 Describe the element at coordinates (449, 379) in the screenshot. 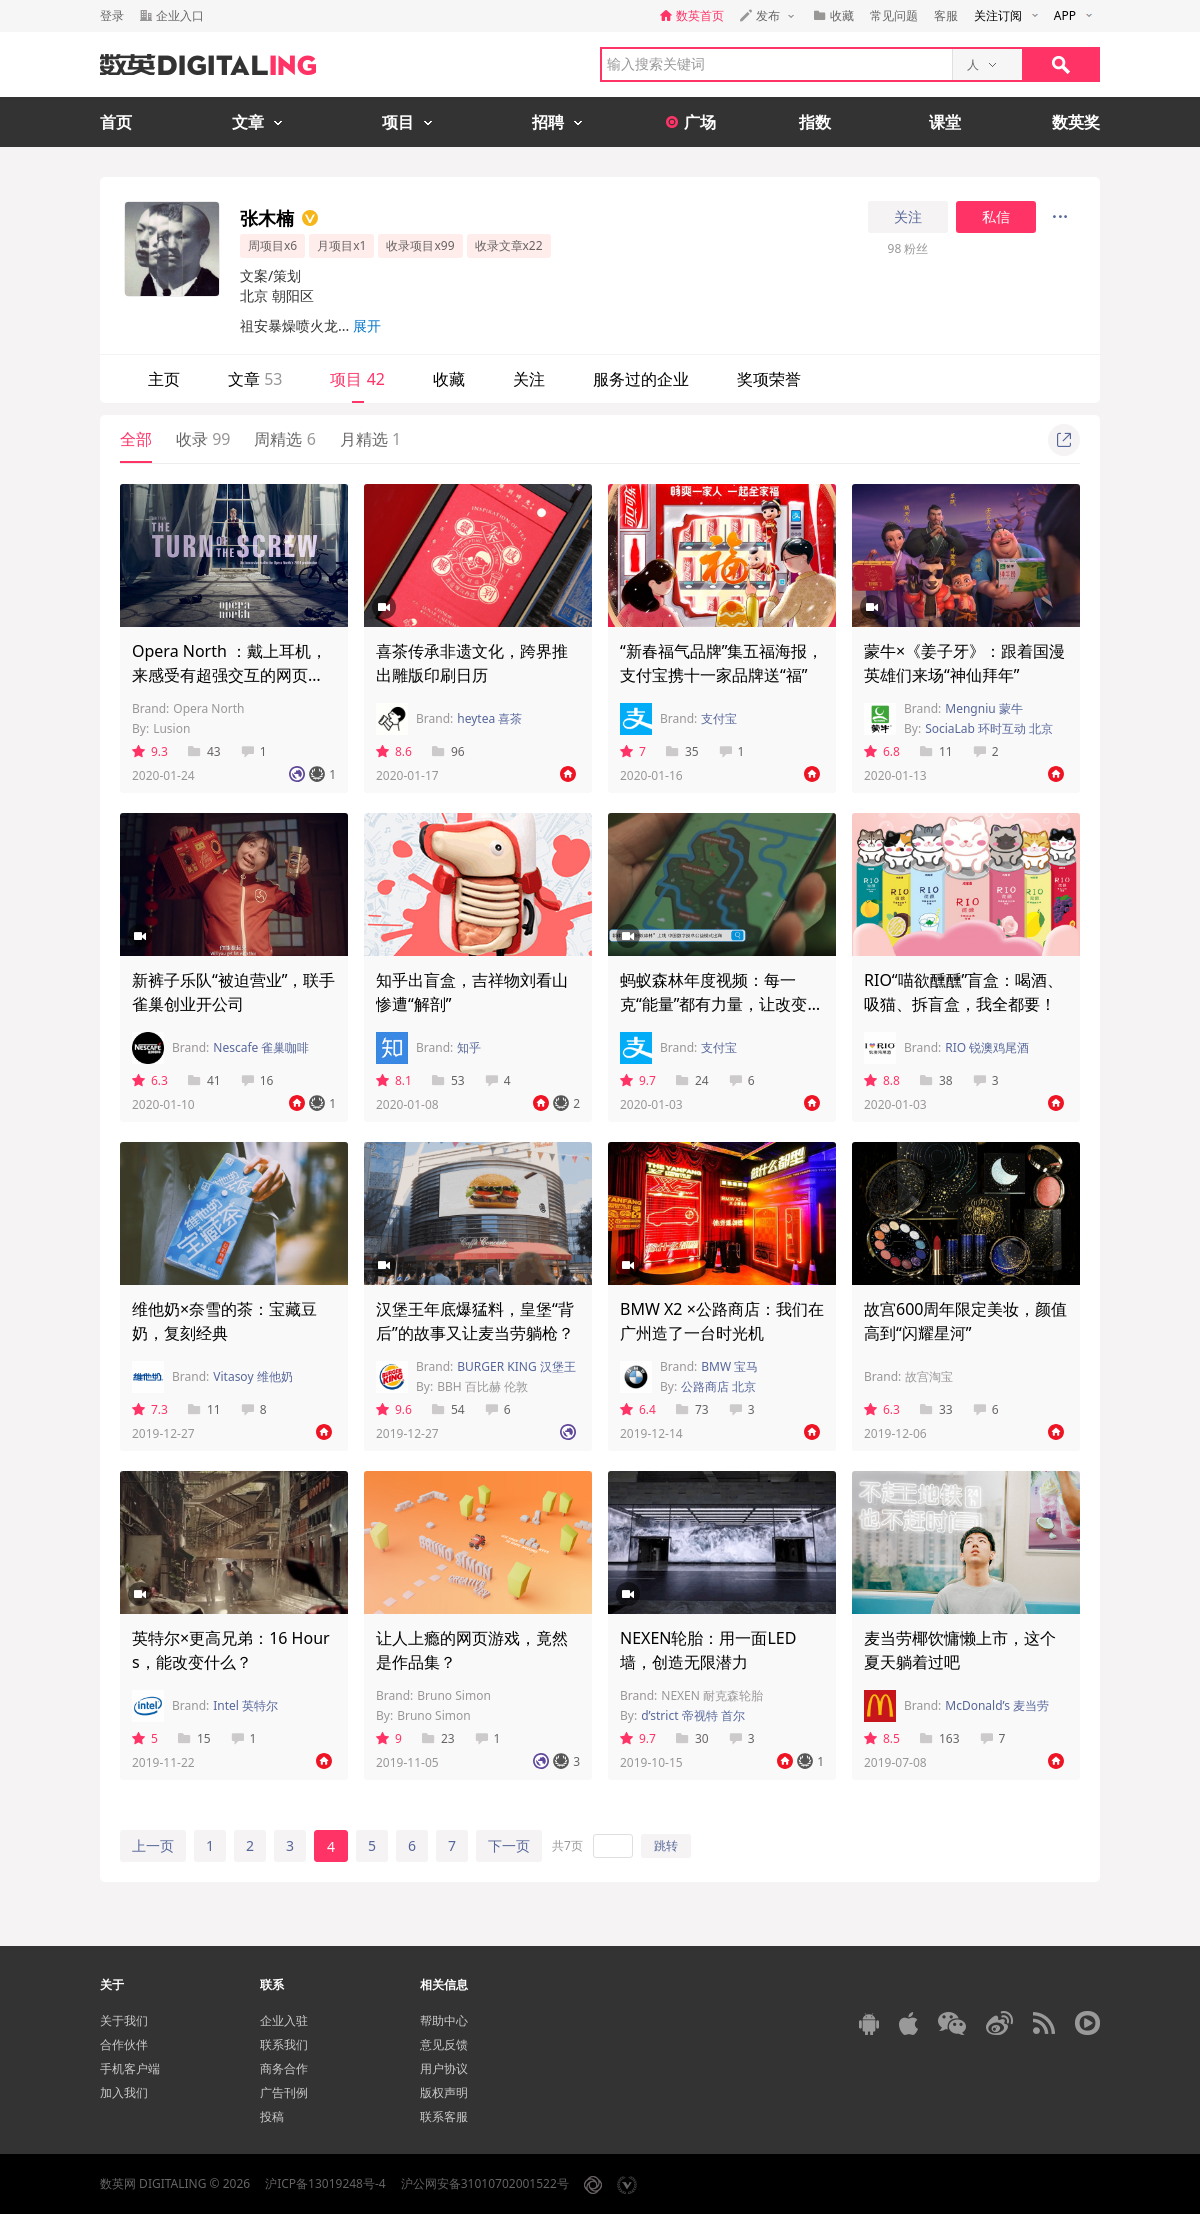

I see `收藏` at that location.